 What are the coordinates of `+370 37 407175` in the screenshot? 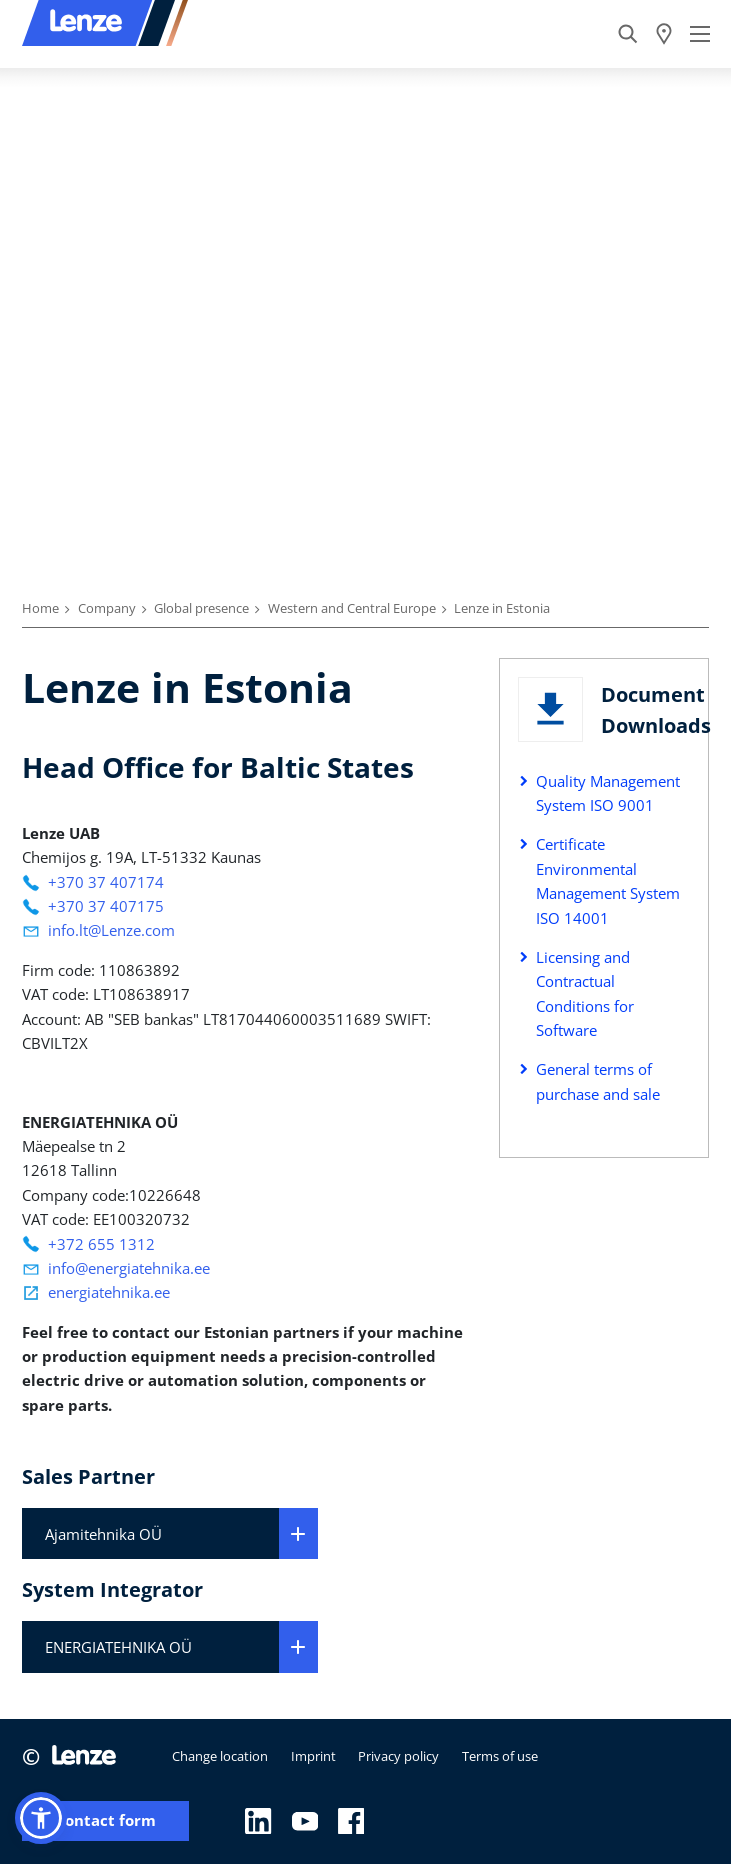 It's located at (106, 906).